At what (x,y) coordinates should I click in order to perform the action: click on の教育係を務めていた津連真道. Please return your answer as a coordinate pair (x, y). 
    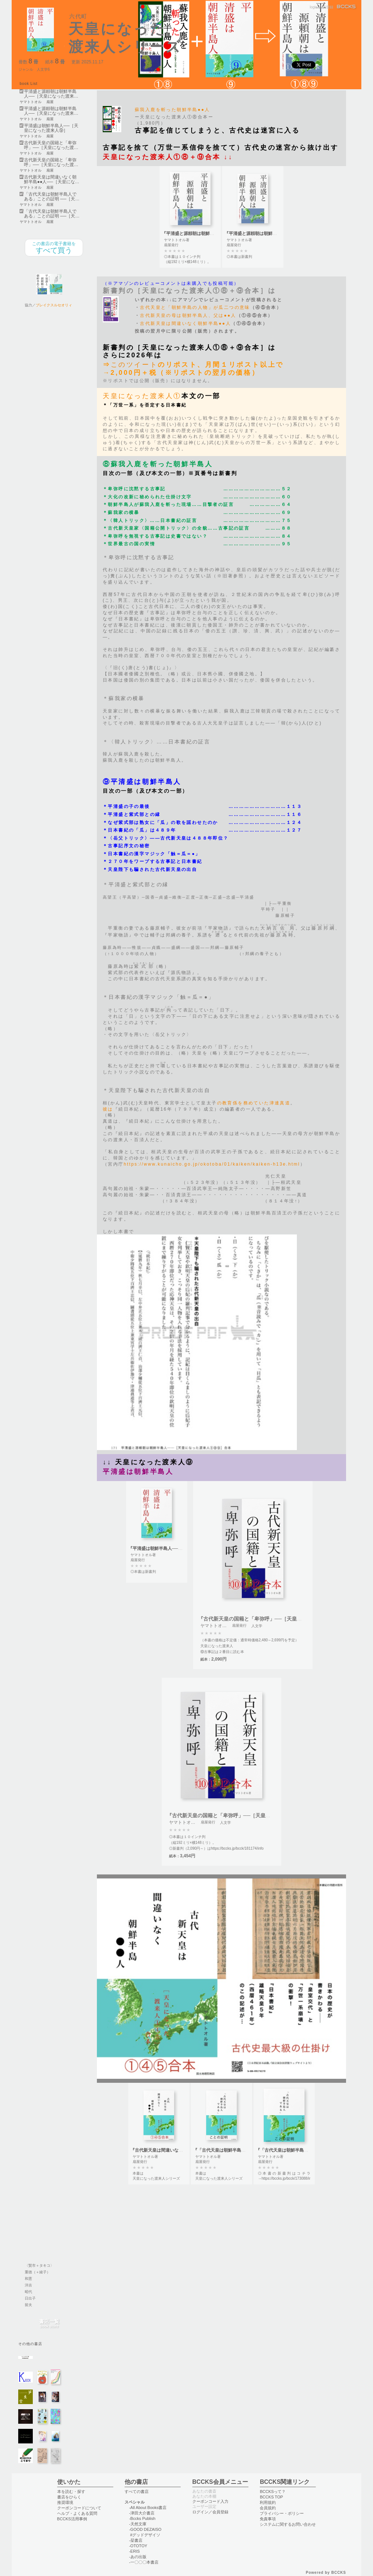
    Looking at the image, I should click on (254, 1103).